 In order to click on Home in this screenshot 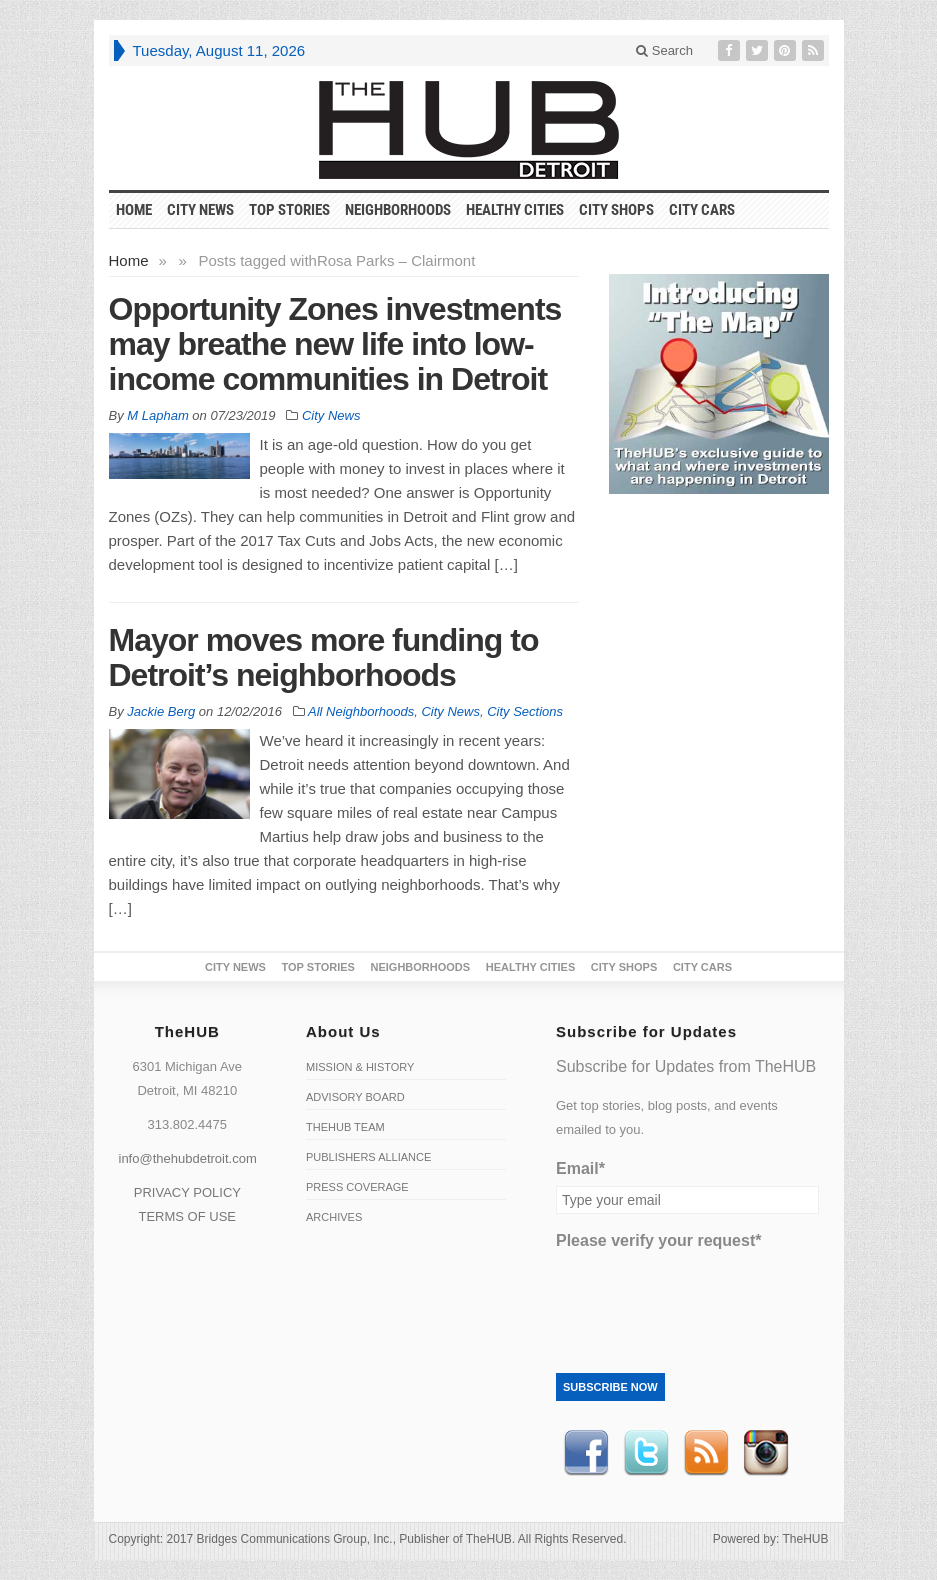, I will do `click(129, 260)`.